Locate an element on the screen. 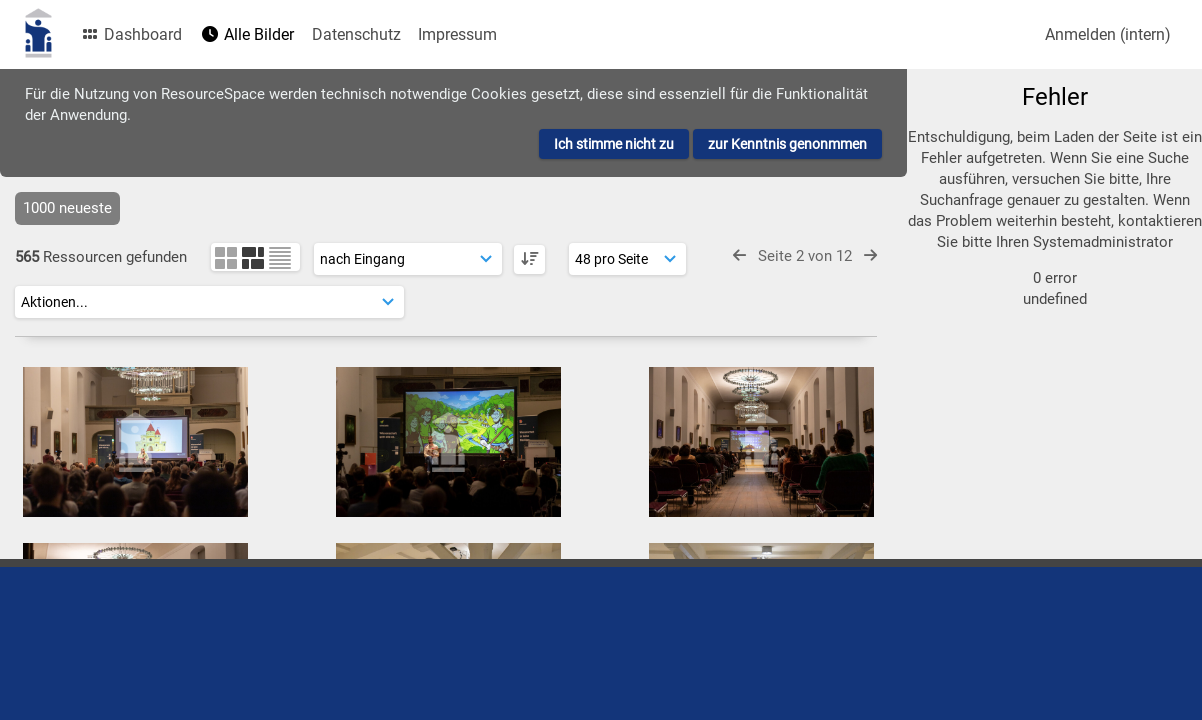 The image size is (1202, 720). Anmelden (intern) is located at coordinates (1108, 34).